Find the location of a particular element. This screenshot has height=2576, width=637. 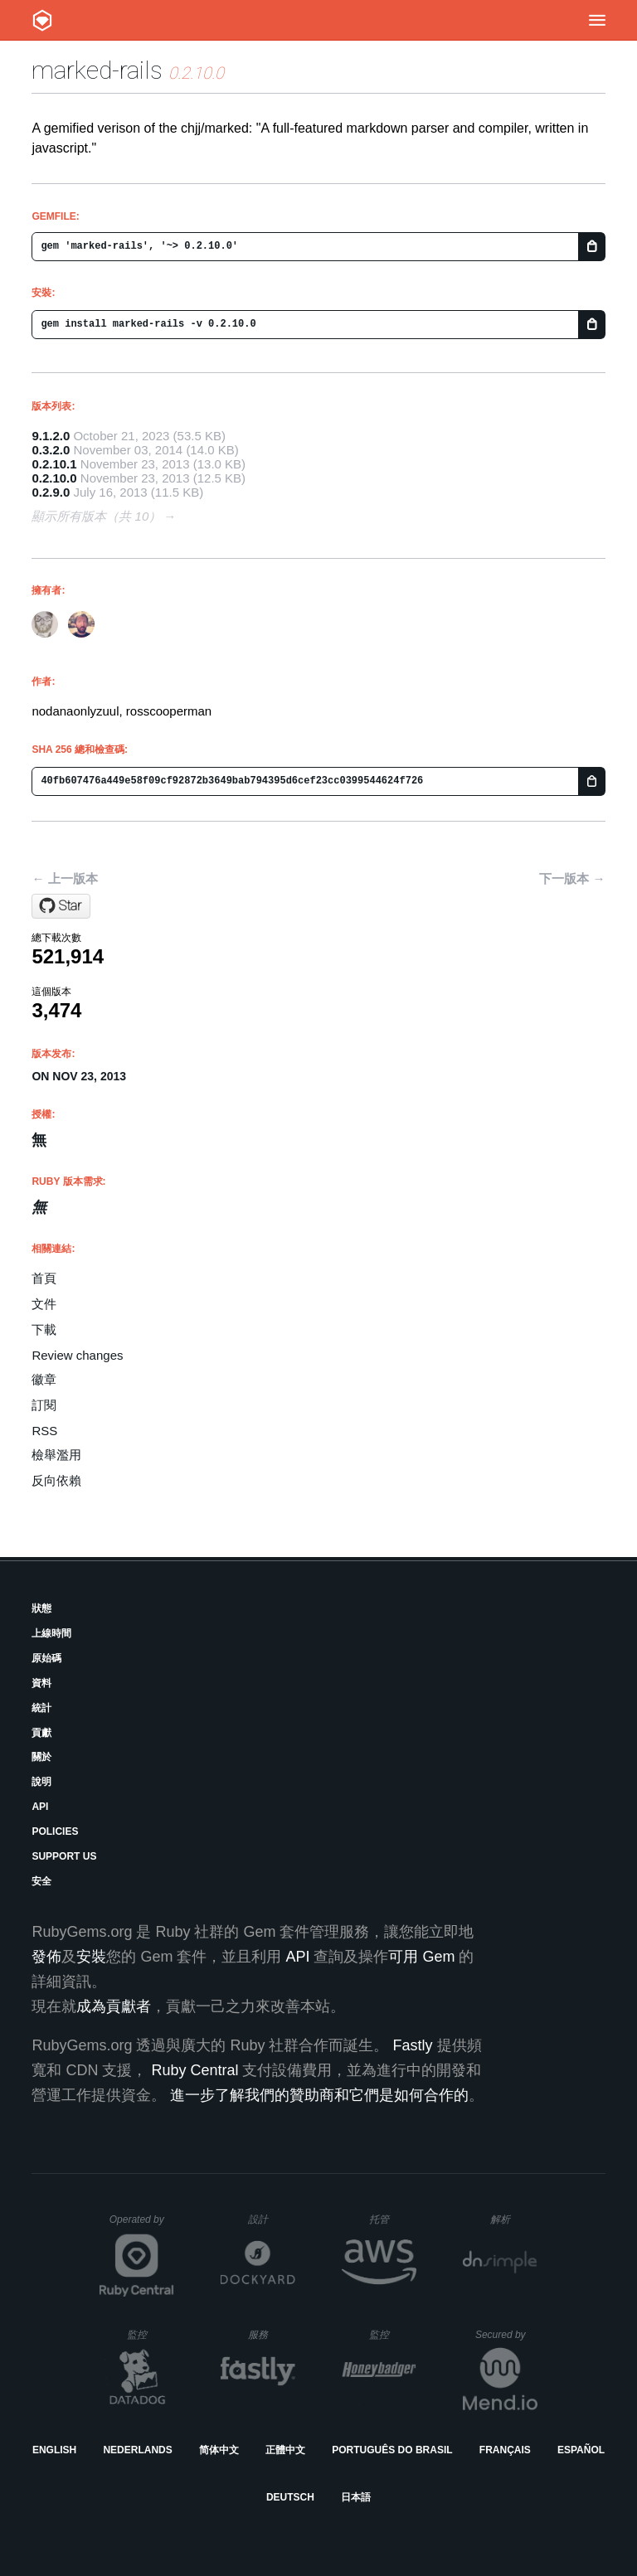

關於 is located at coordinates (41, 1757).